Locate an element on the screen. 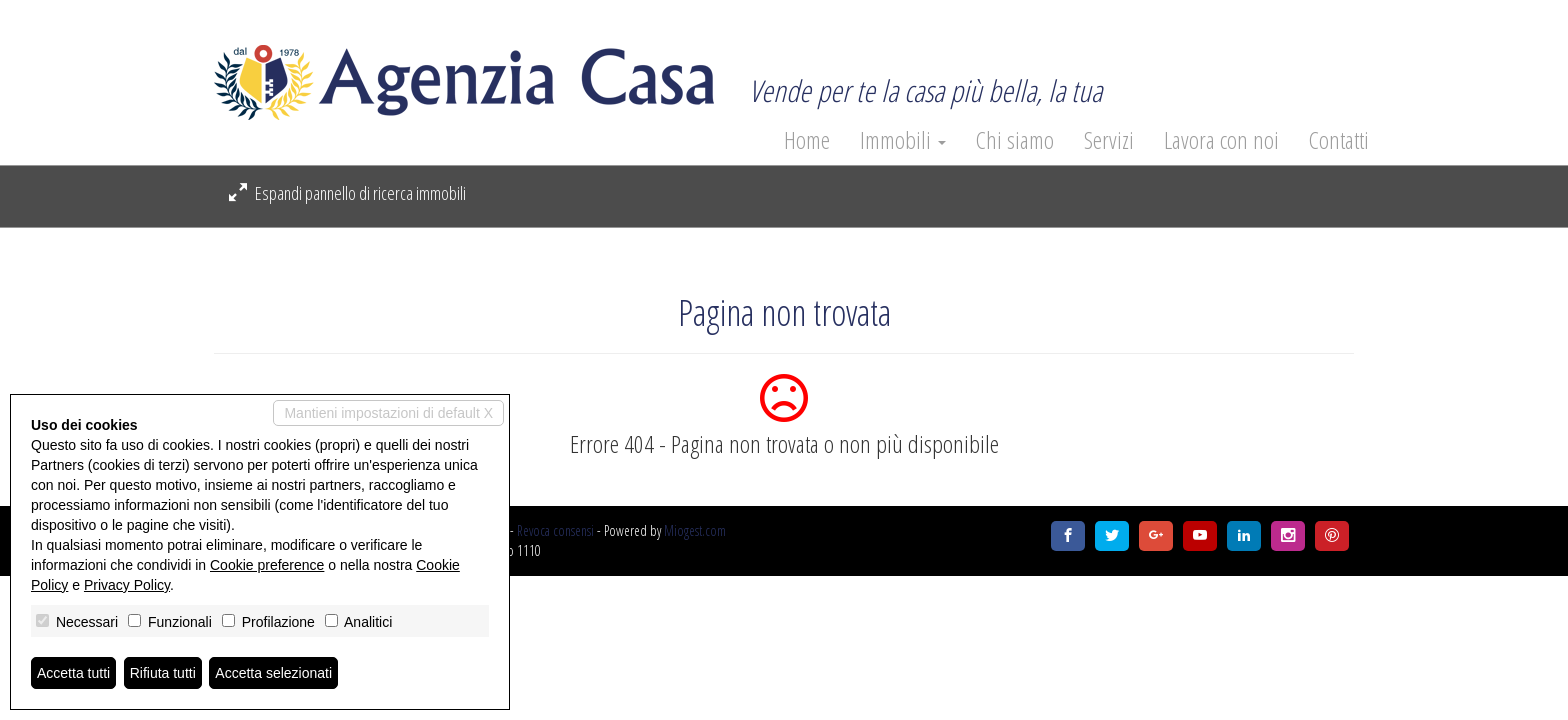 This screenshot has width=1568, height=720. Miogest.com is located at coordinates (695, 530).